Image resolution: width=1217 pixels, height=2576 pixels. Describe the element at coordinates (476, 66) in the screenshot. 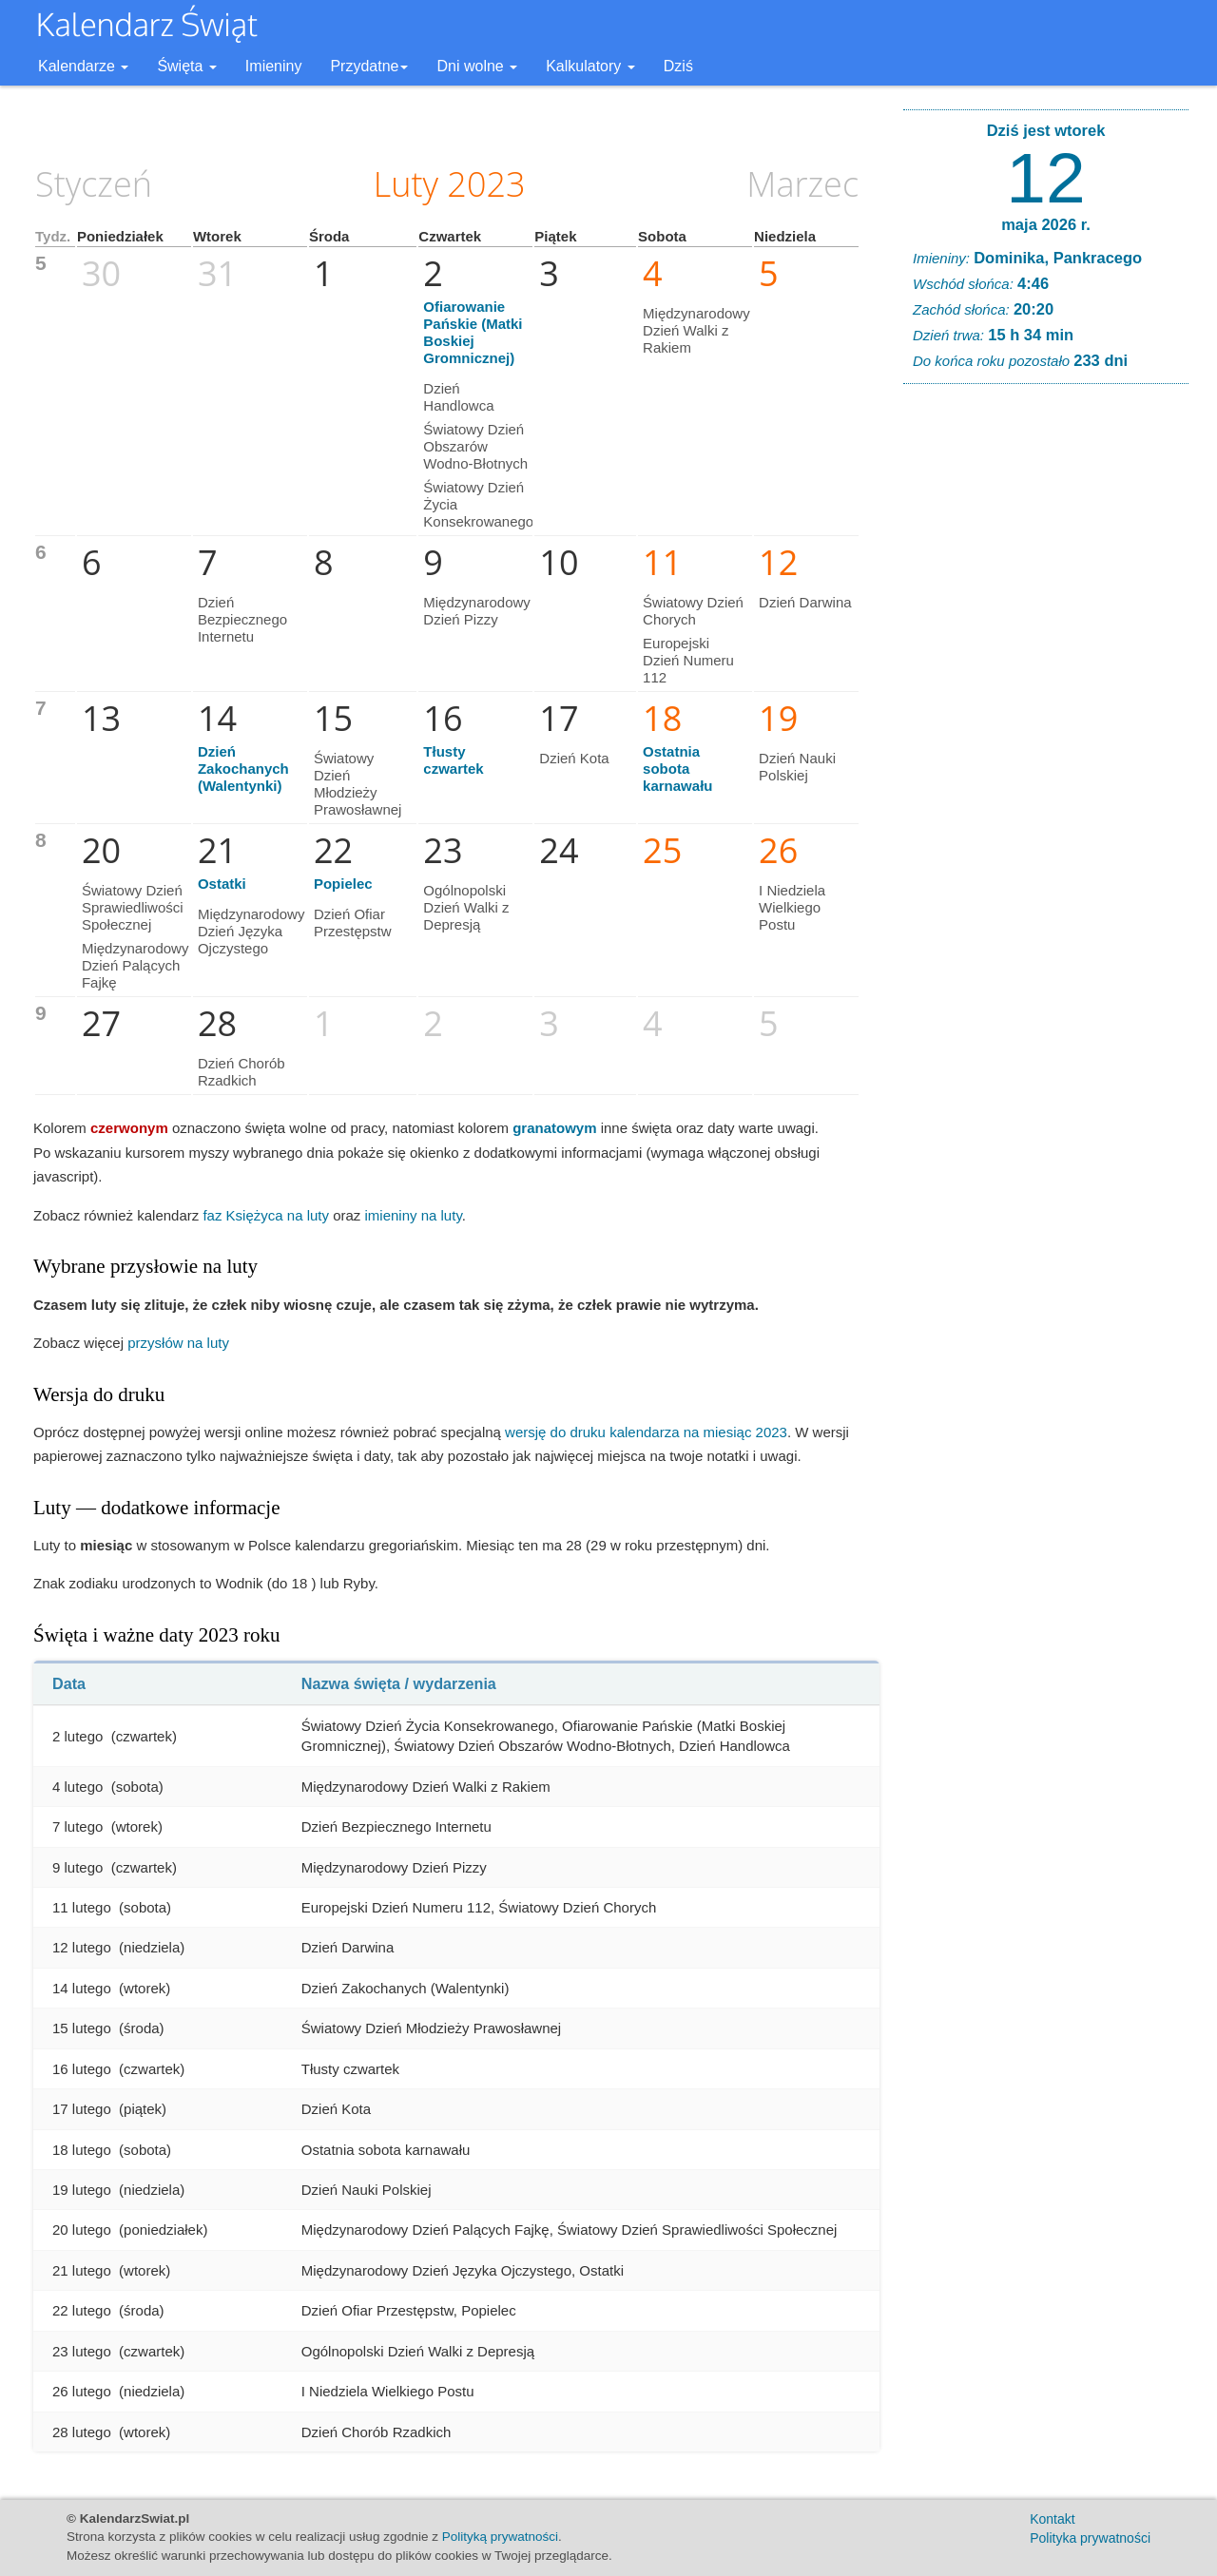

I see `Dni wolne` at that location.